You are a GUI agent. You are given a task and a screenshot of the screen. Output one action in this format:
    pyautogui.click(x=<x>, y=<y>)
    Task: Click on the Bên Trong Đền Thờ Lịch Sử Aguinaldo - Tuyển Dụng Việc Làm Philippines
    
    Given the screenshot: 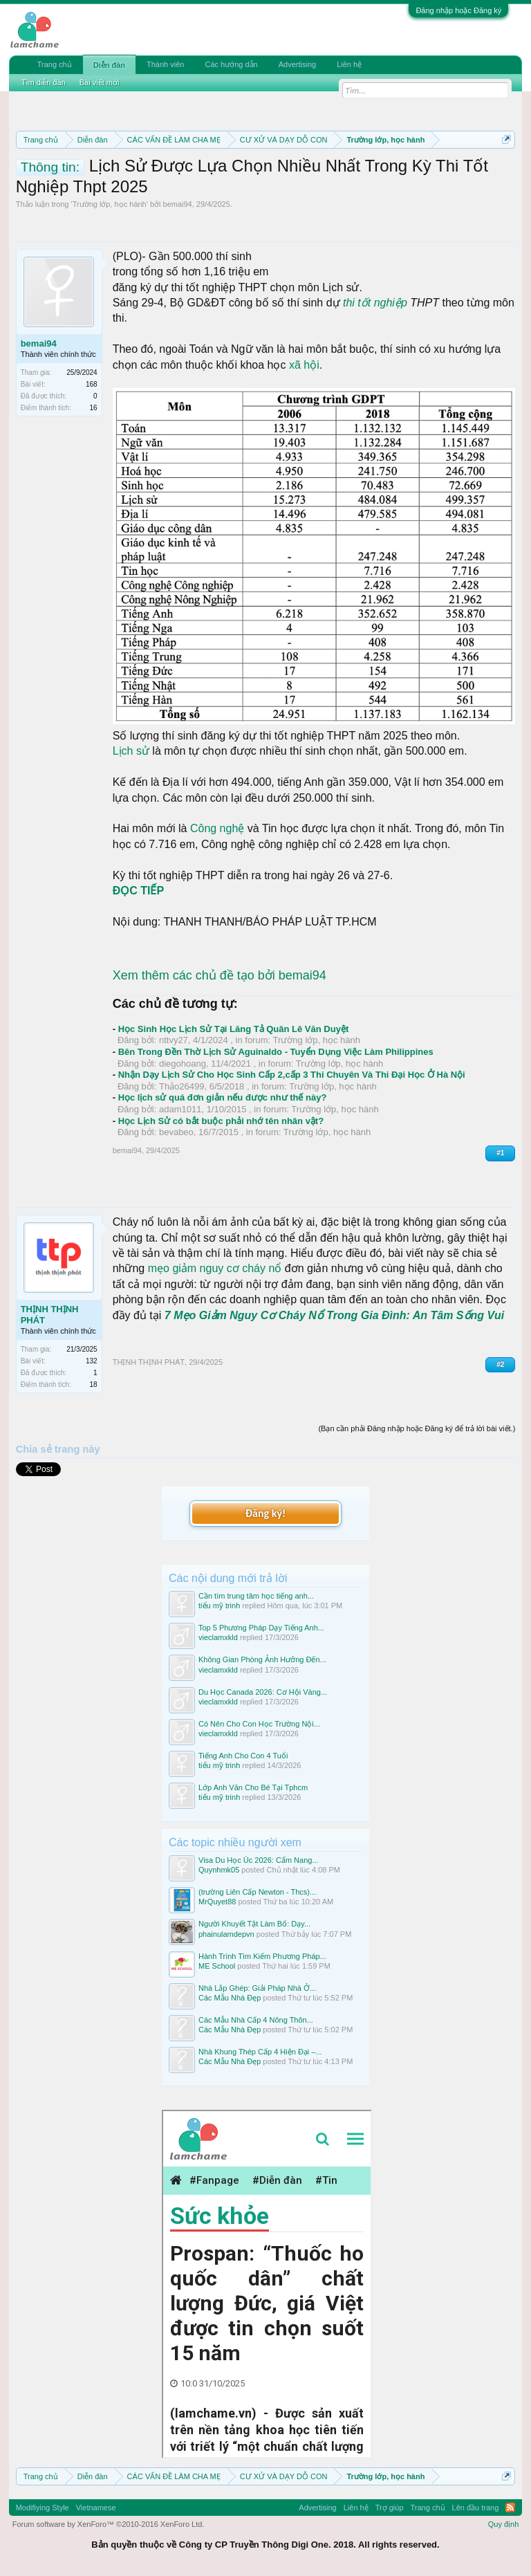 What is the action you would take?
    pyautogui.click(x=276, y=1052)
    